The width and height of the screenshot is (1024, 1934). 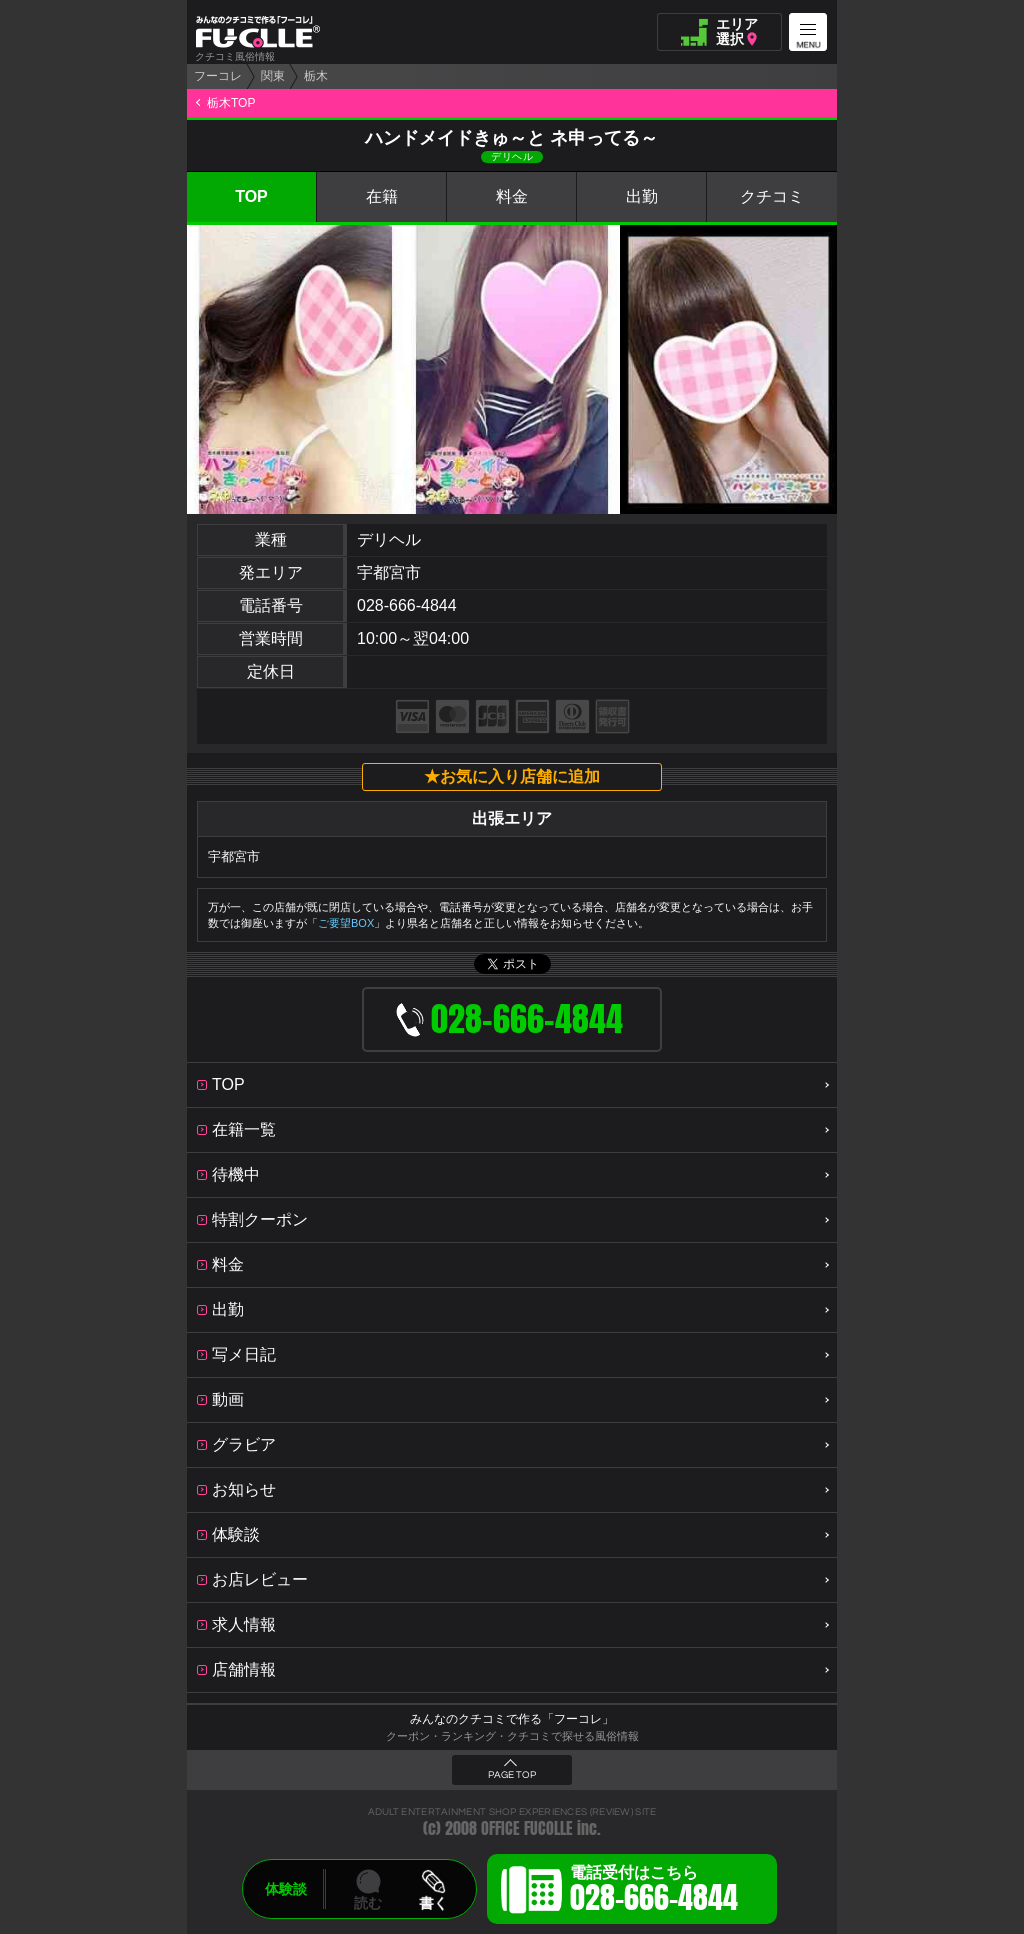 I want to click on 出勤, so click(x=642, y=196).